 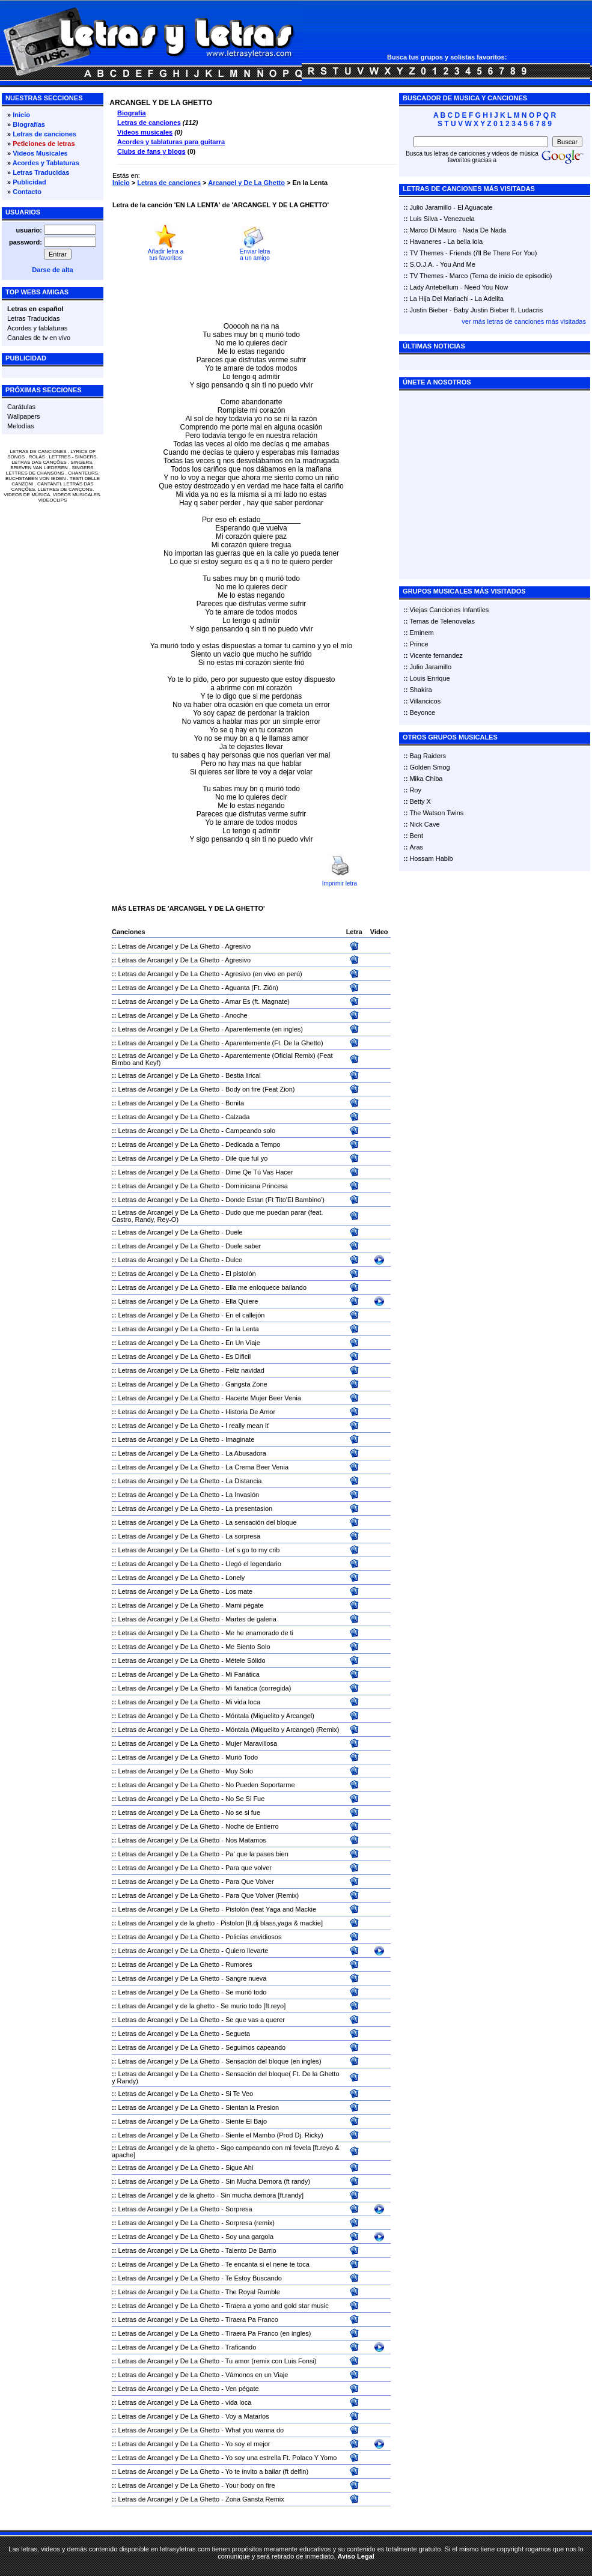 What do you see at coordinates (282, 1729) in the screenshot?
I see `Móntala (Miguelito y Arcangel) (Remix)` at bounding box center [282, 1729].